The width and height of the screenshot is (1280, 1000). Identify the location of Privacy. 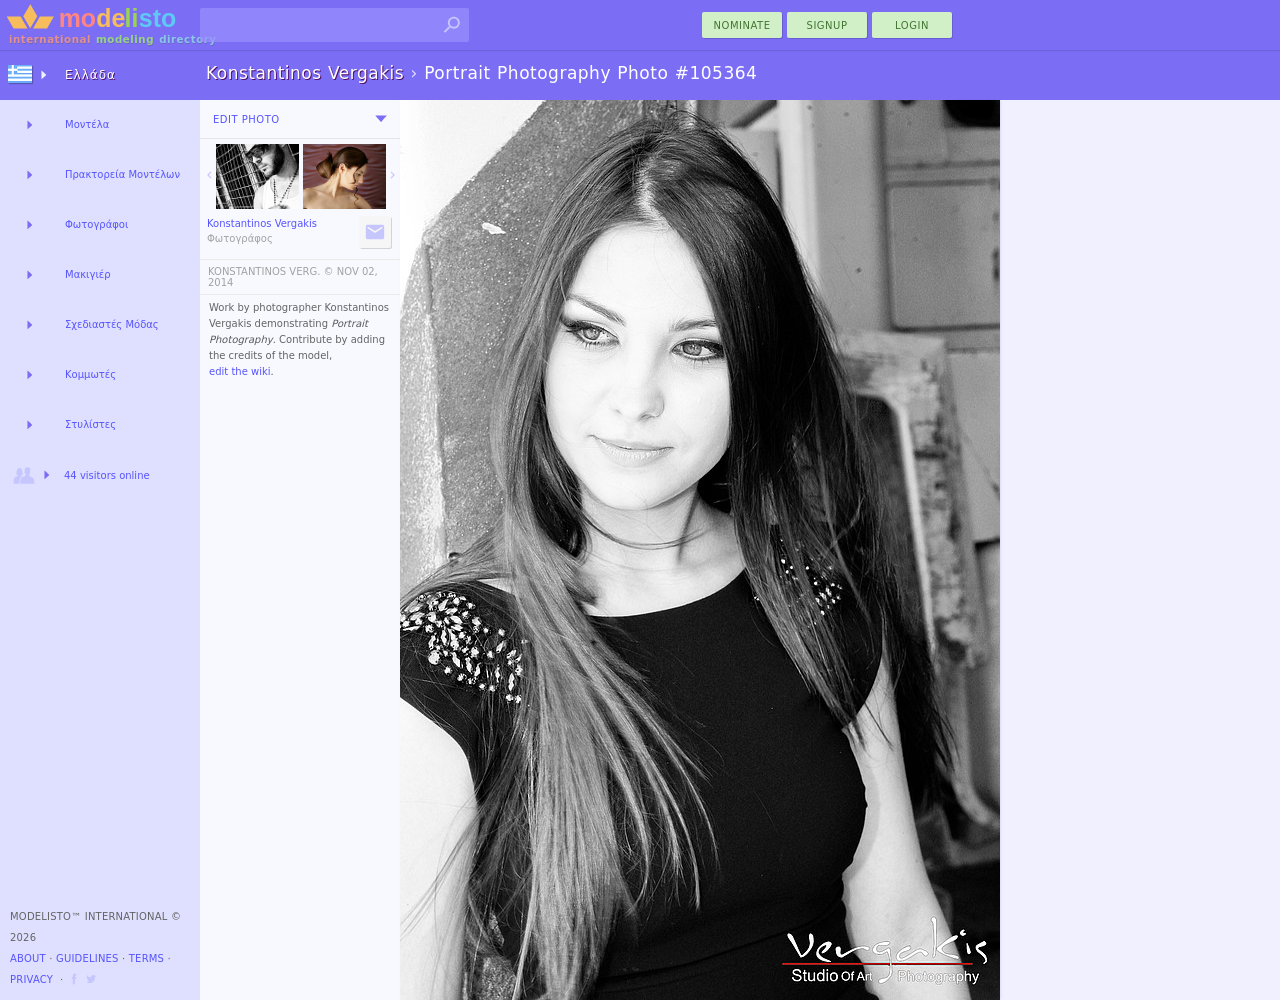
(31, 979).